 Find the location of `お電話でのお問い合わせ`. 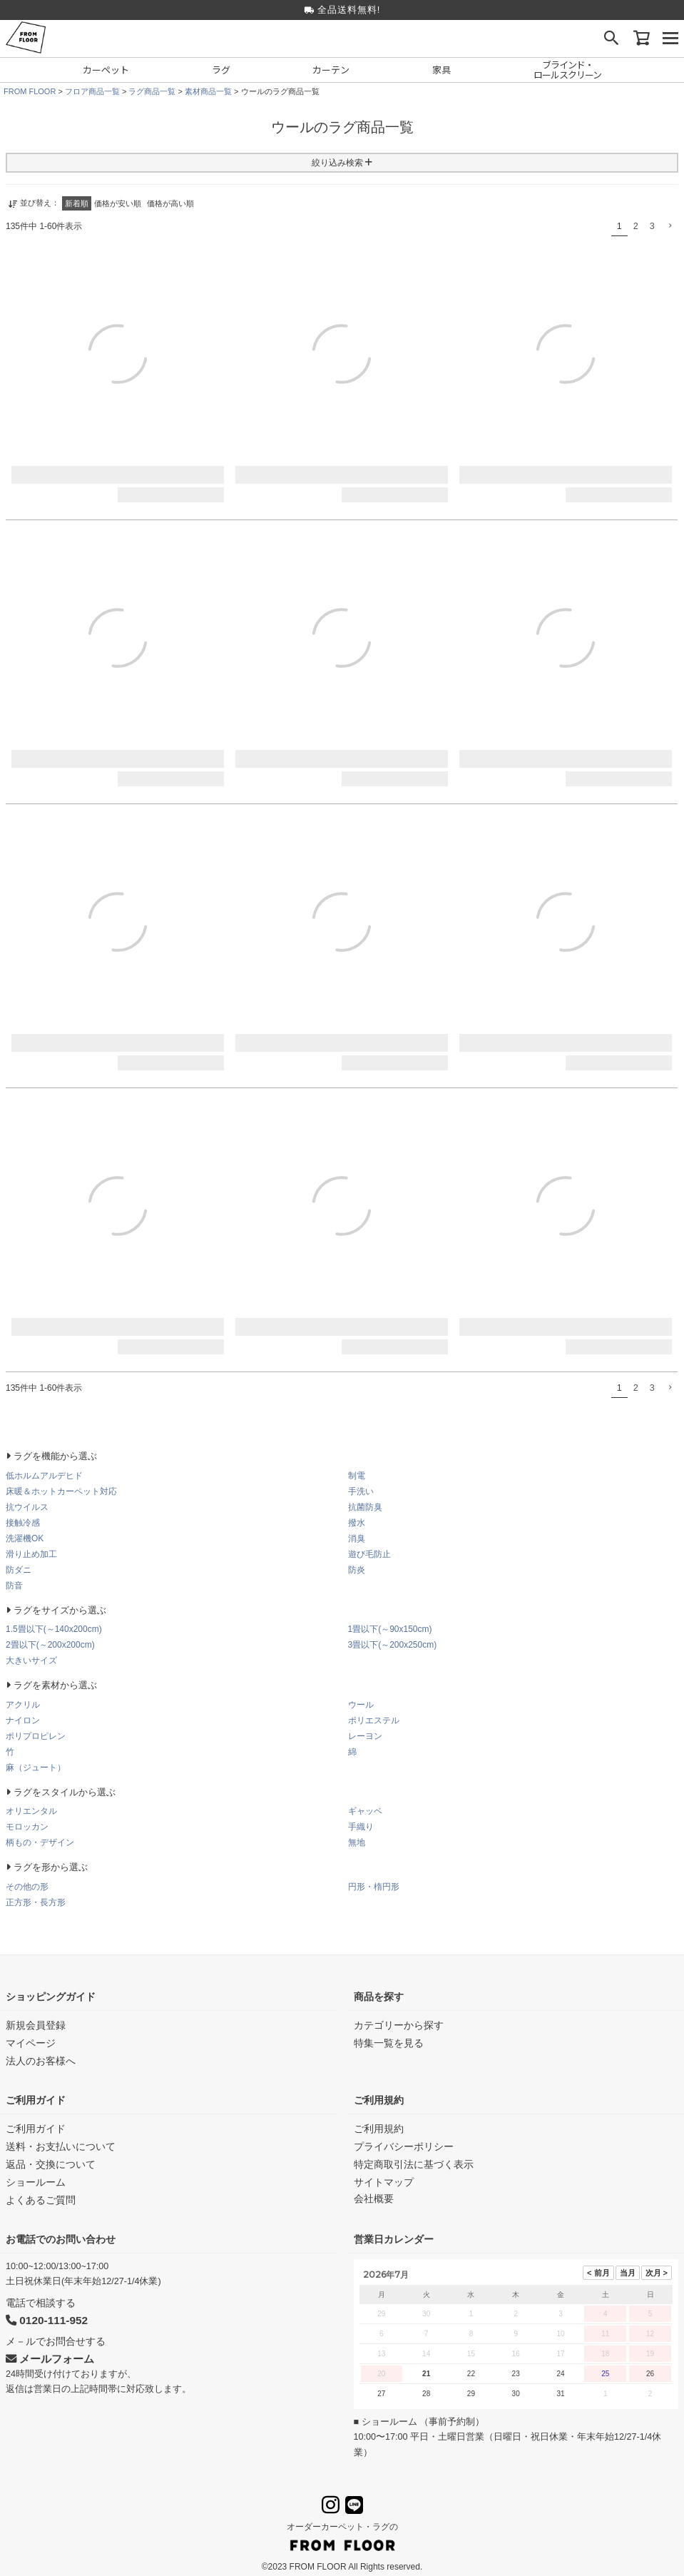

お電話でのお問い合わせ is located at coordinates (61, 2239).